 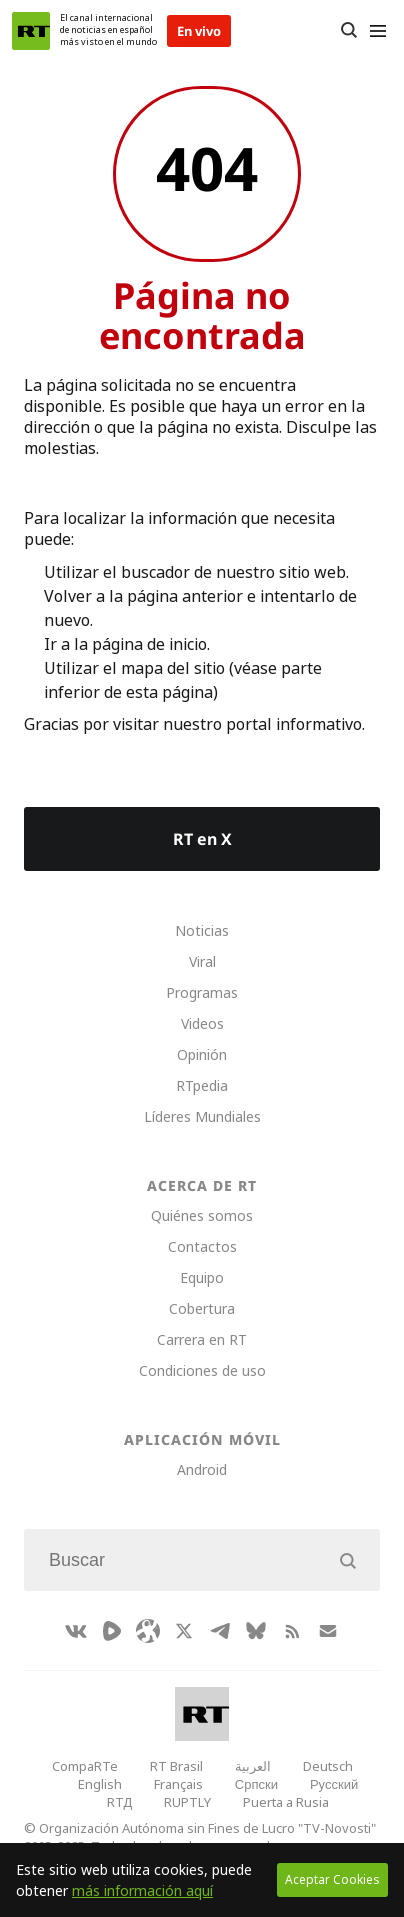 I want to click on [XIcon], so click(x=184, y=1631).